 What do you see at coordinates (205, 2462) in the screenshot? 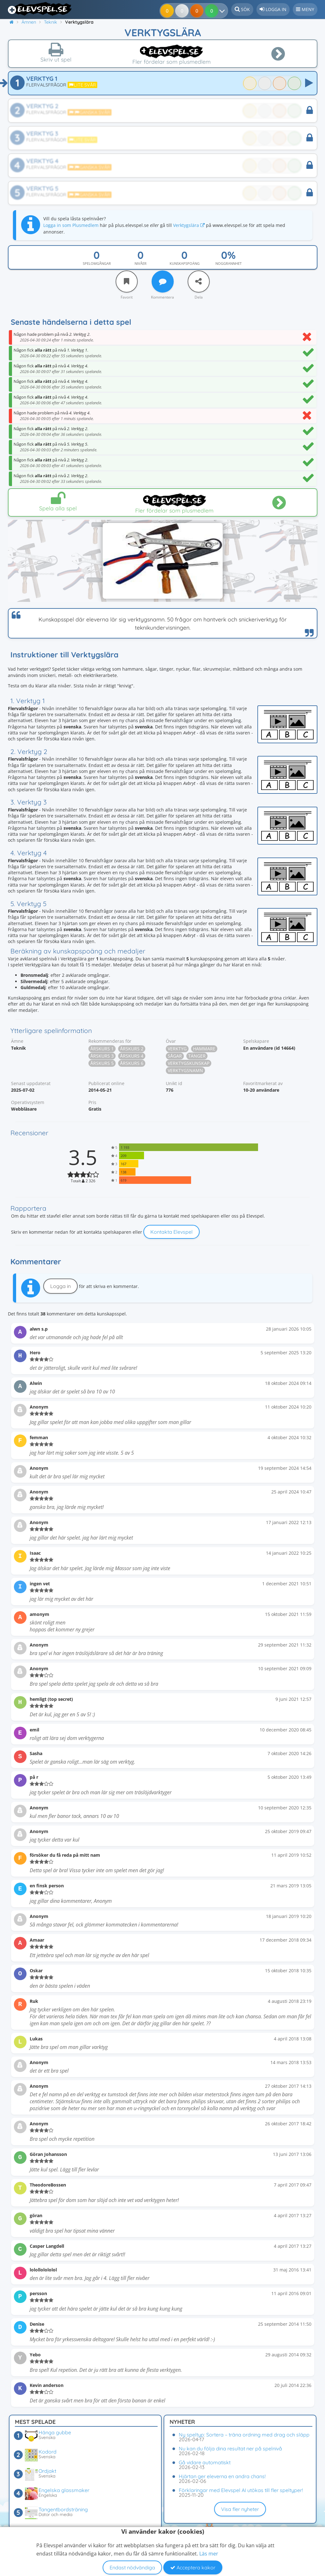
I see `Gå vidare automatiskt` at bounding box center [205, 2462].